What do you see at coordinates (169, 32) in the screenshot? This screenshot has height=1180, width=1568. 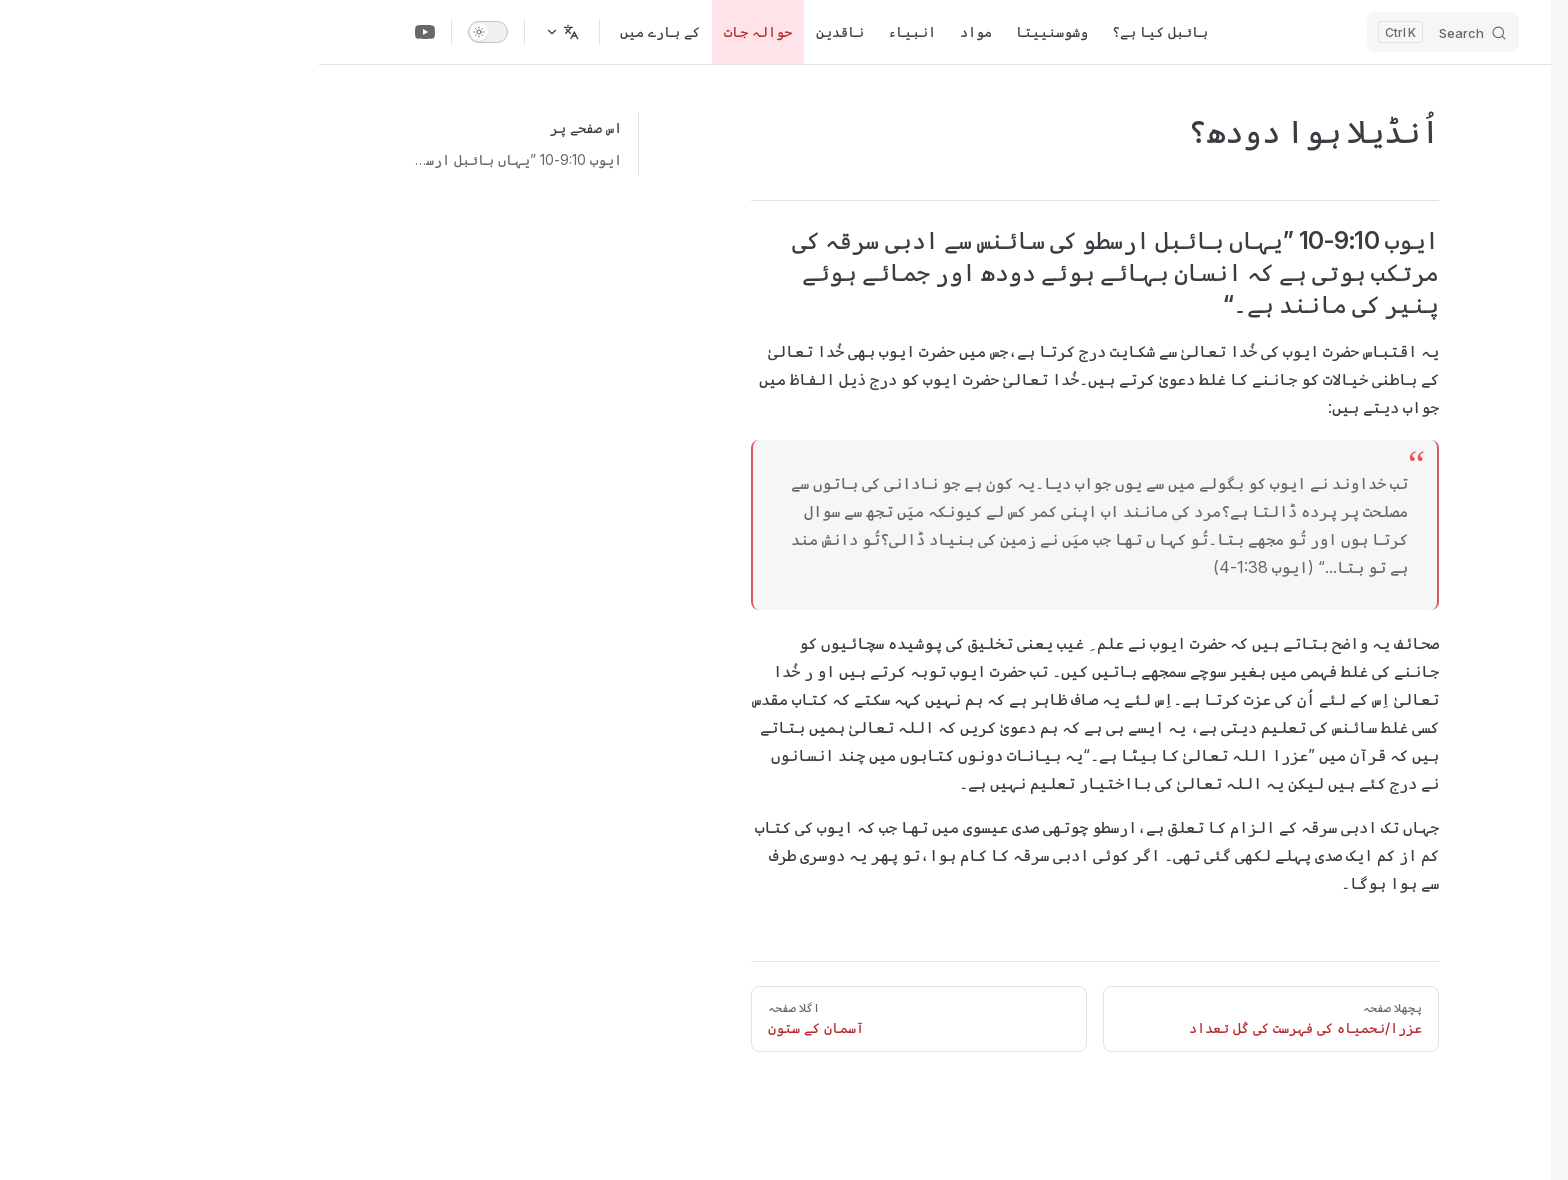 I see `[switch]` at bounding box center [169, 32].